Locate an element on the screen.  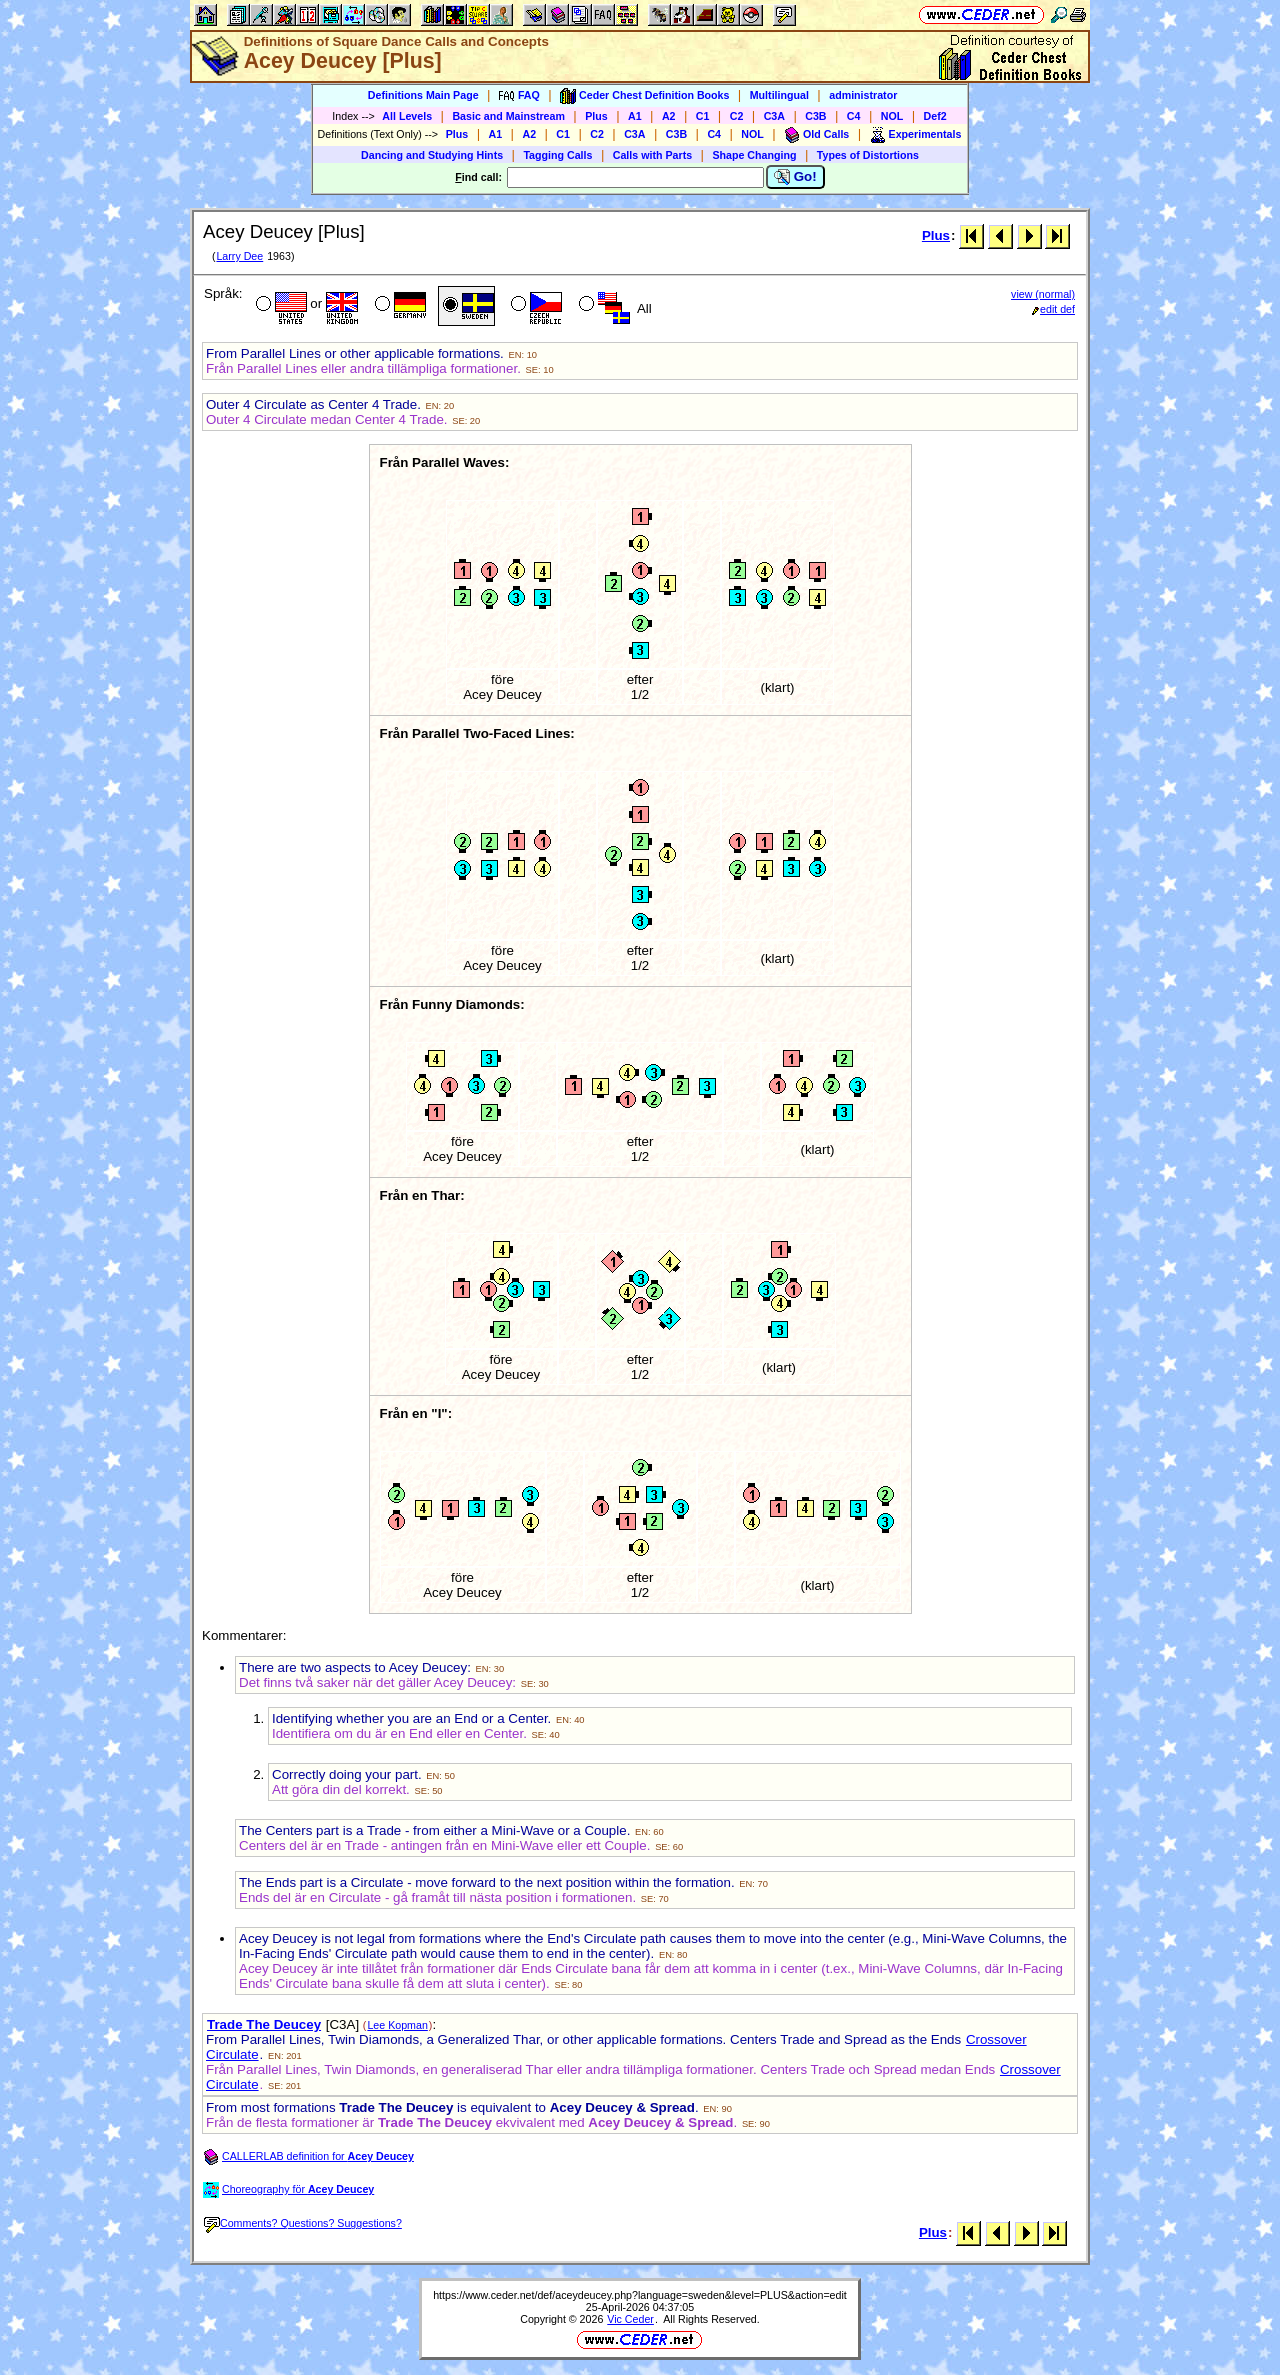
A1 is located at coordinates (635, 116).